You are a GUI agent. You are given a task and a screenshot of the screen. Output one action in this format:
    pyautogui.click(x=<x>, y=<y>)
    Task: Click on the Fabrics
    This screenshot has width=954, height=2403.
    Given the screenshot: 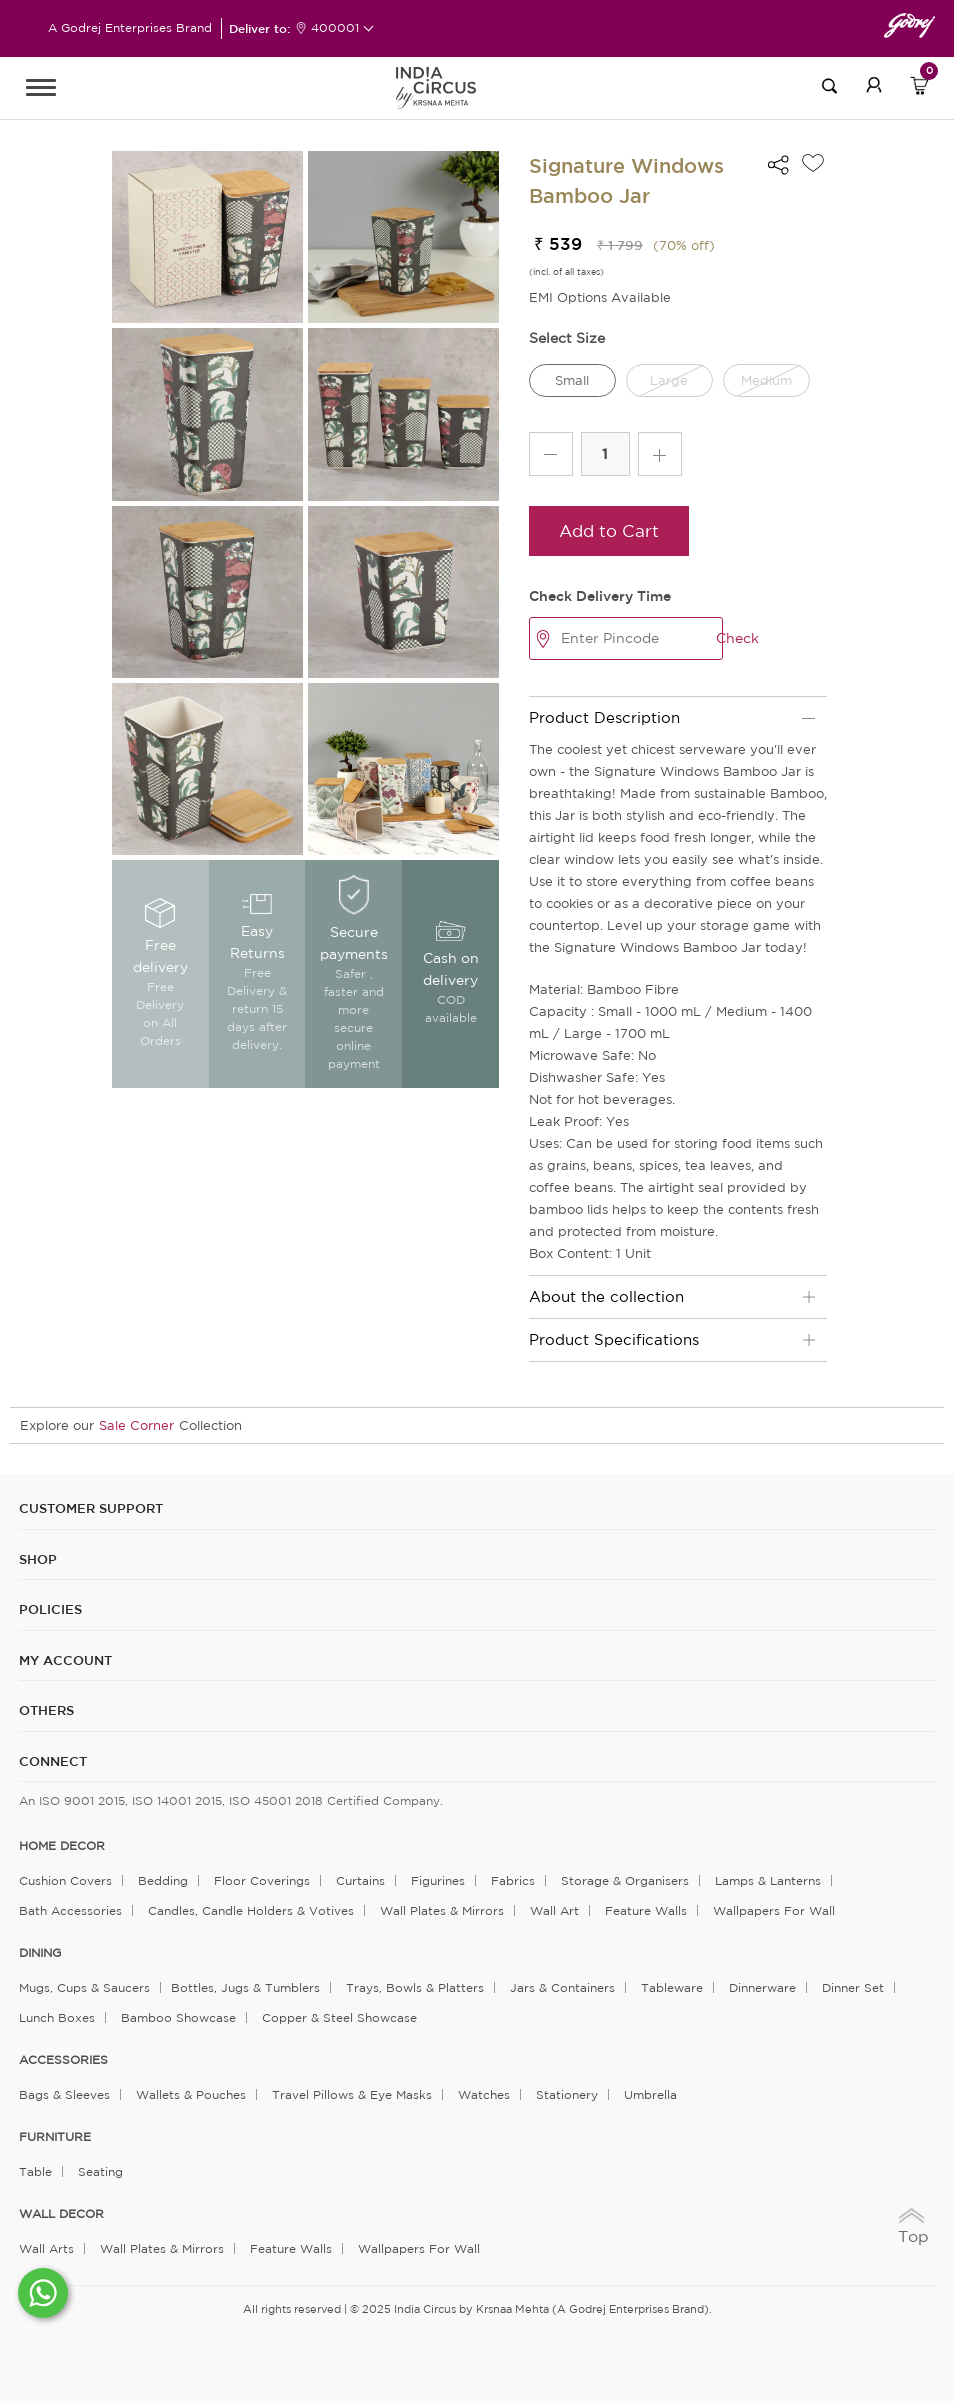 What is the action you would take?
    pyautogui.click(x=513, y=1880)
    